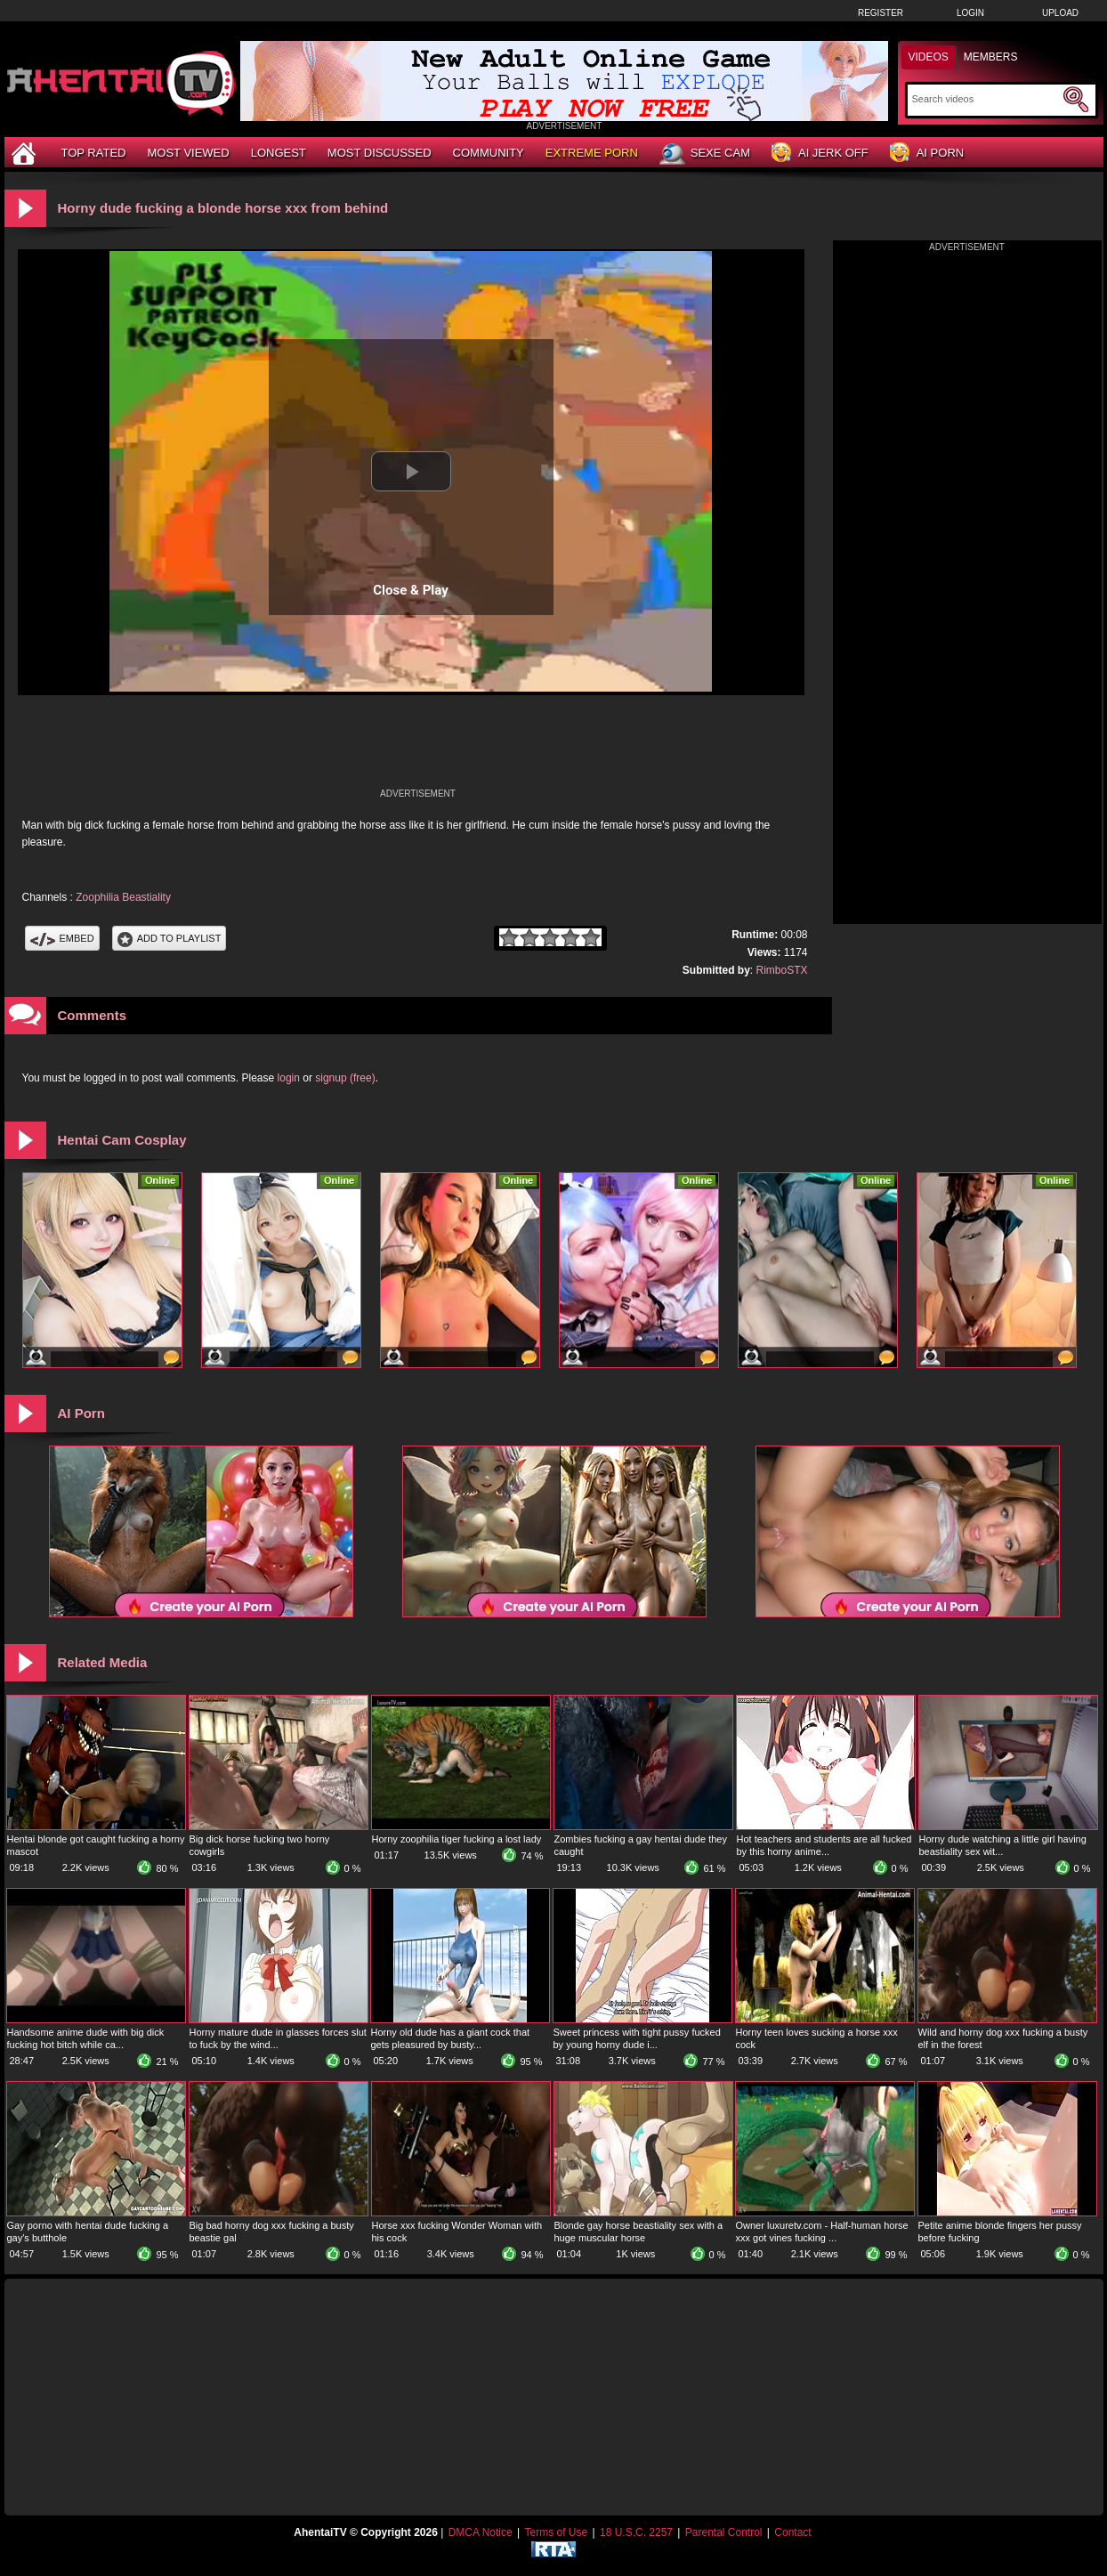 The image size is (1107, 2576). What do you see at coordinates (169, 938) in the screenshot?
I see `Add To PlayList` at bounding box center [169, 938].